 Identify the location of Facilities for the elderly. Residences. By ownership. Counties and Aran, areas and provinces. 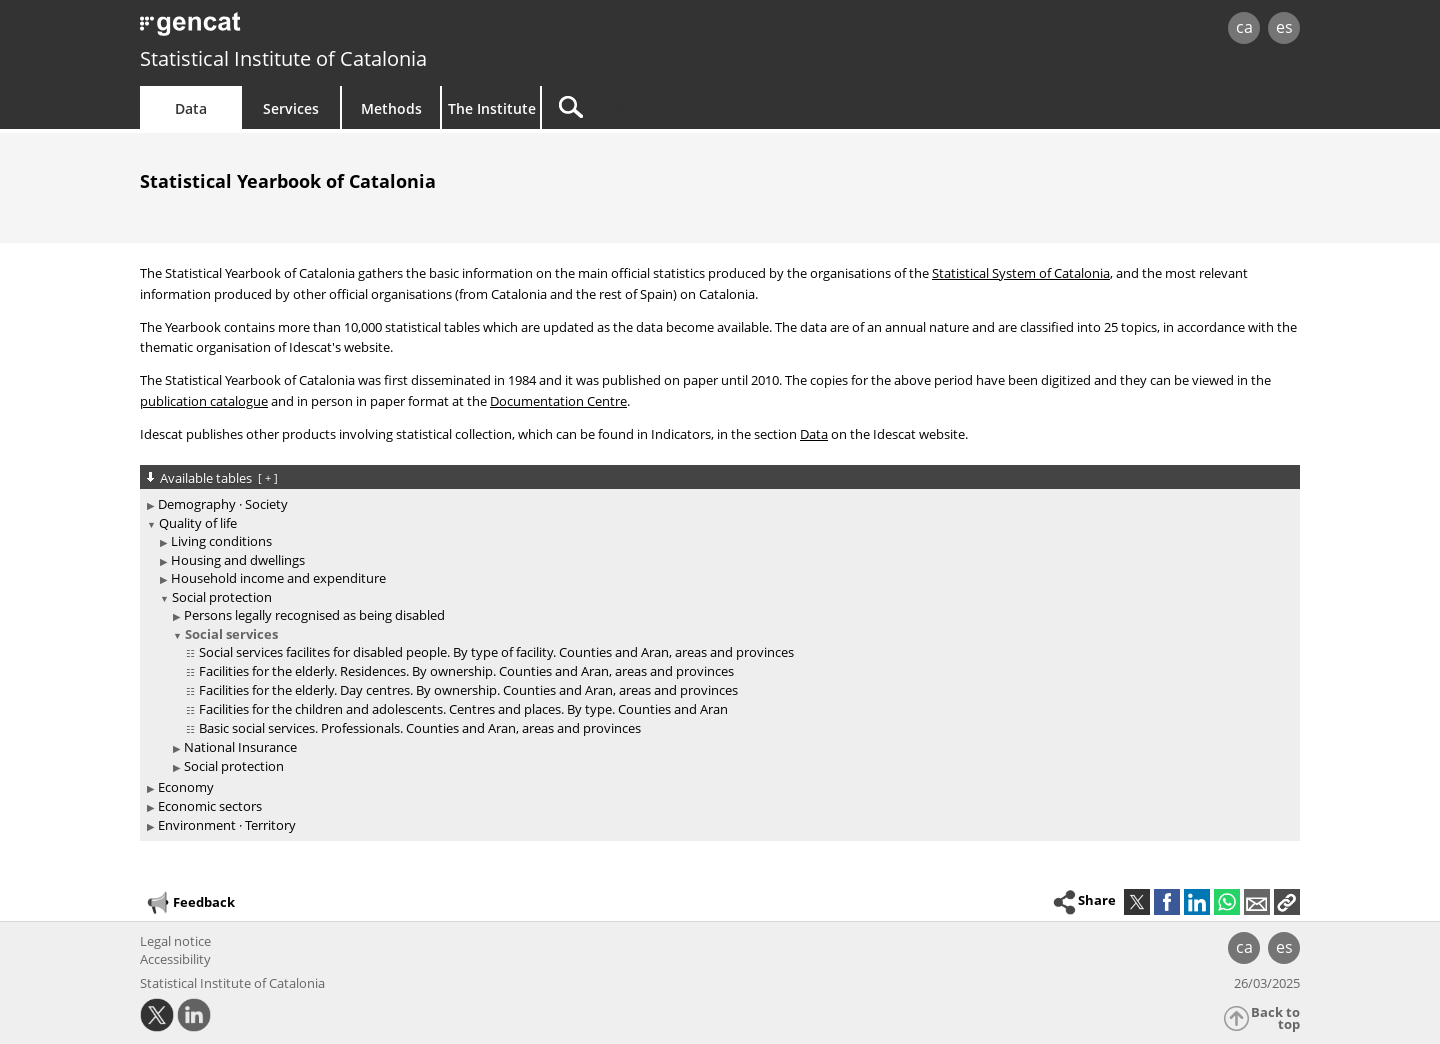
(466, 671).